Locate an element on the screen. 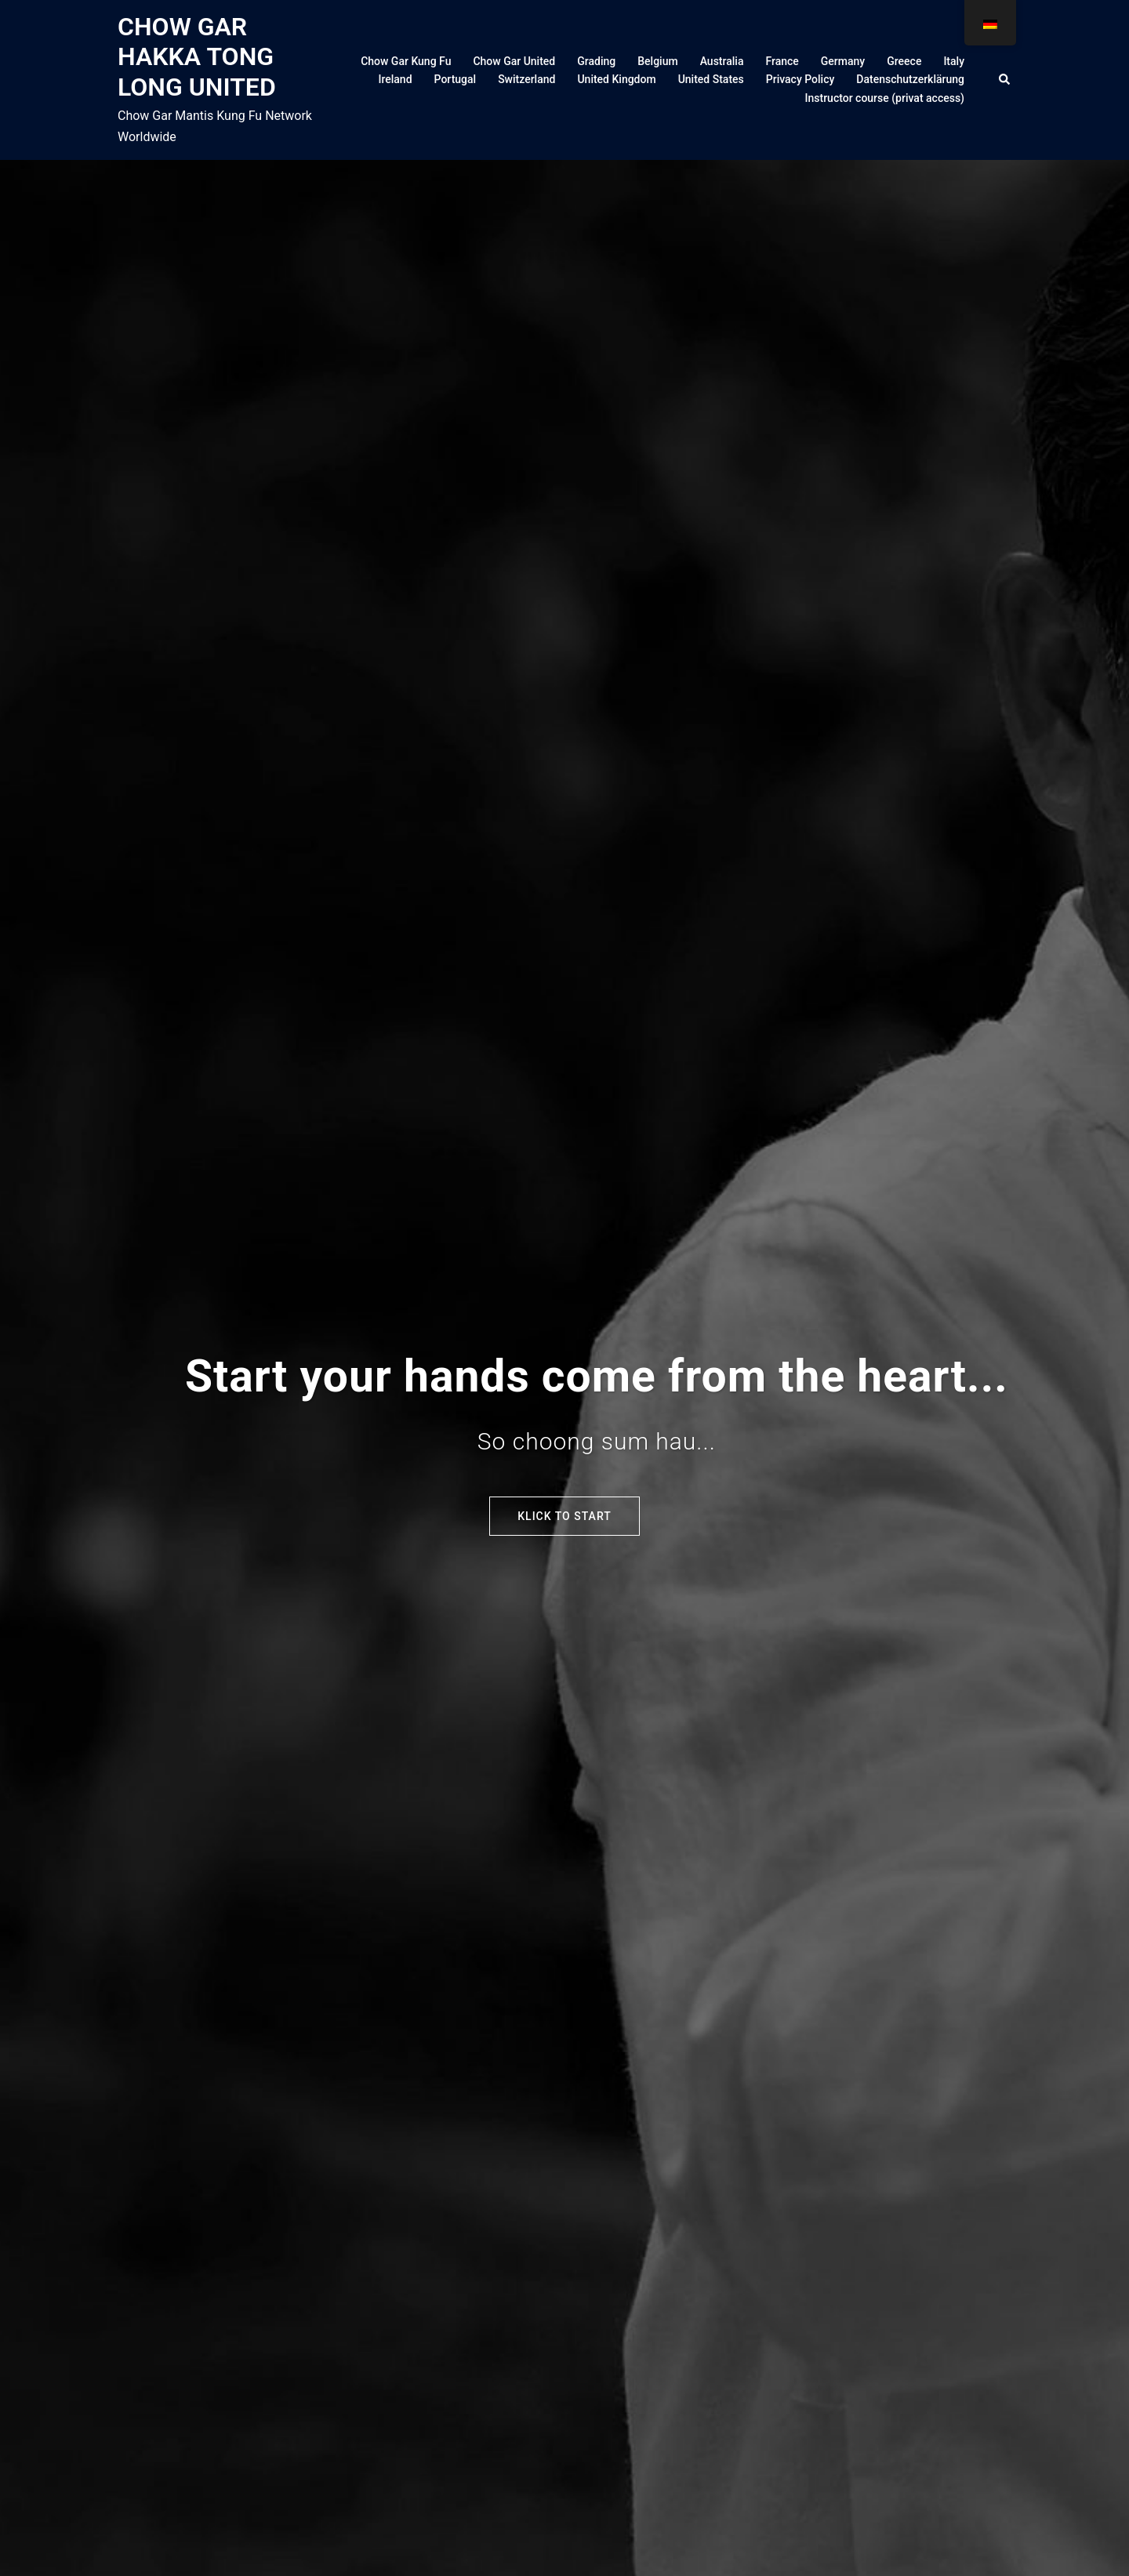  United States is located at coordinates (711, 79).